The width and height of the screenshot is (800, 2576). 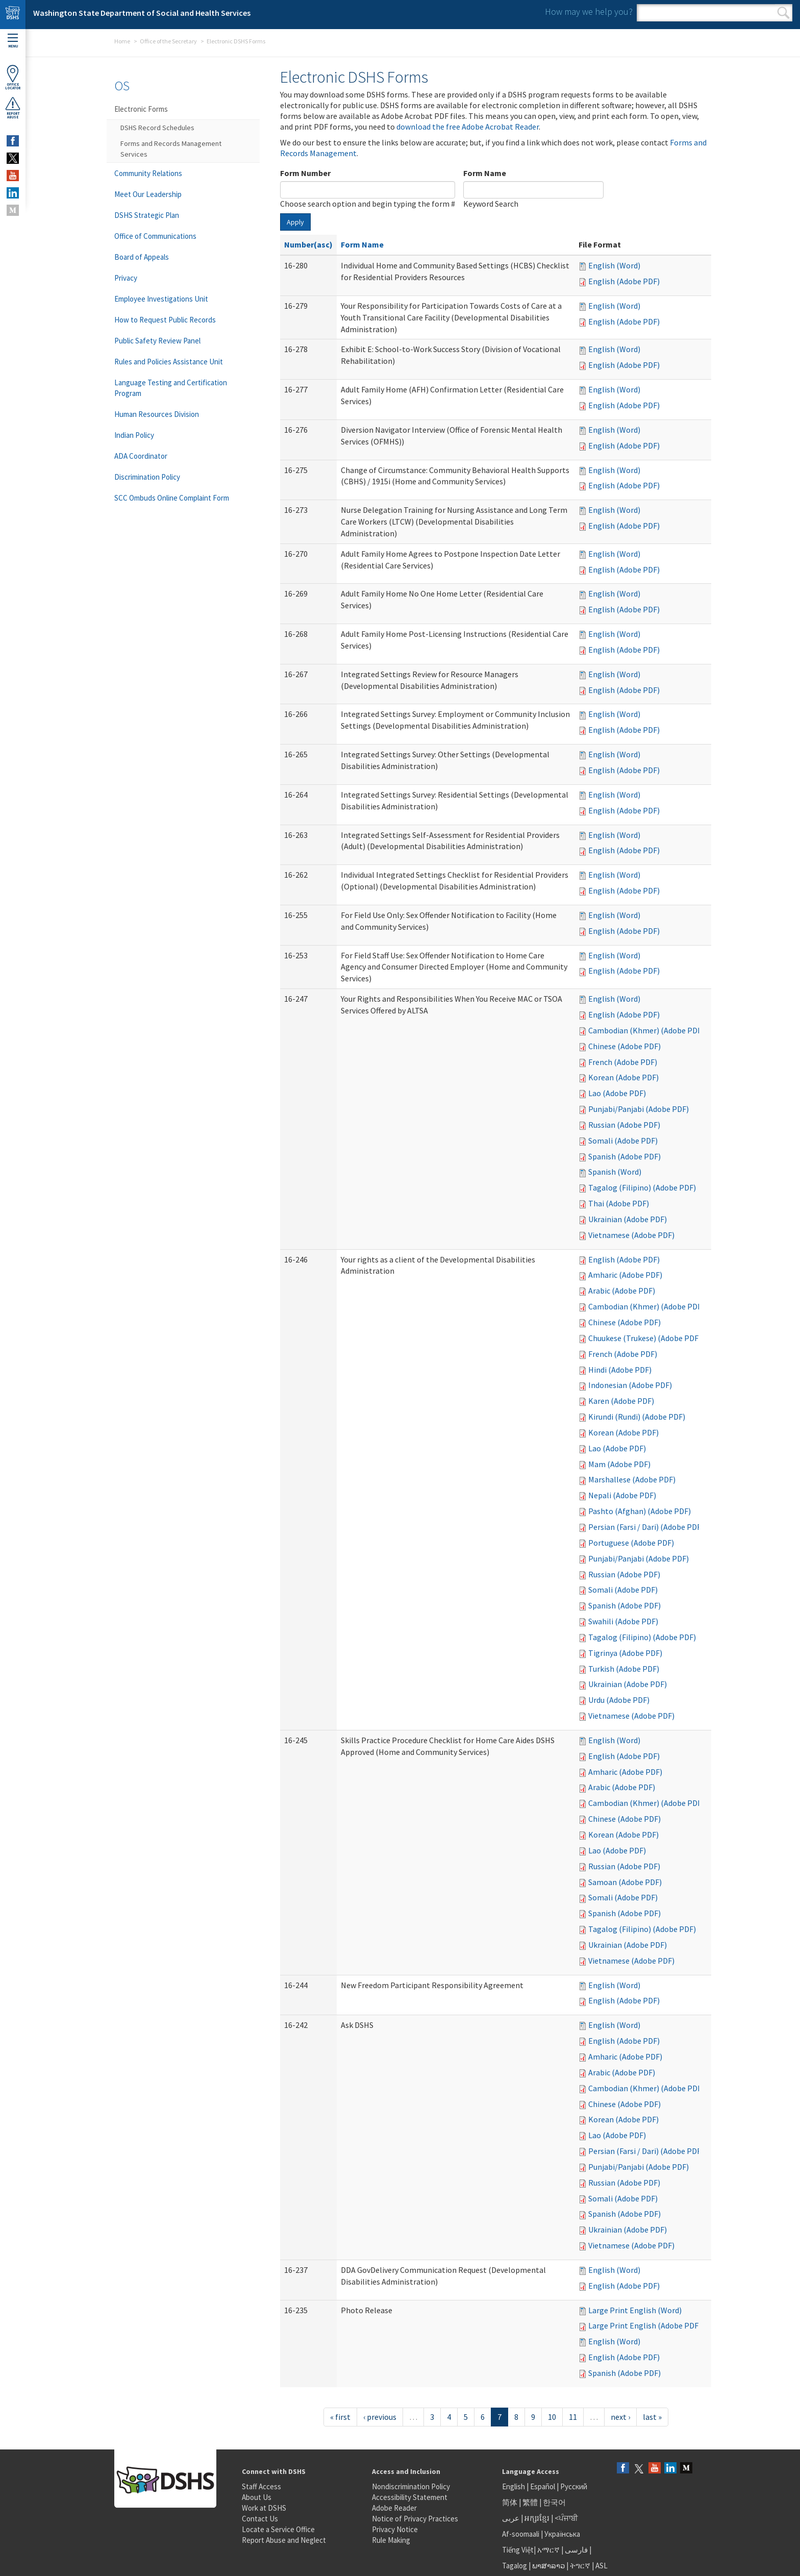 I want to click on Forms and Records Management Services, so click(x=170, y=149).